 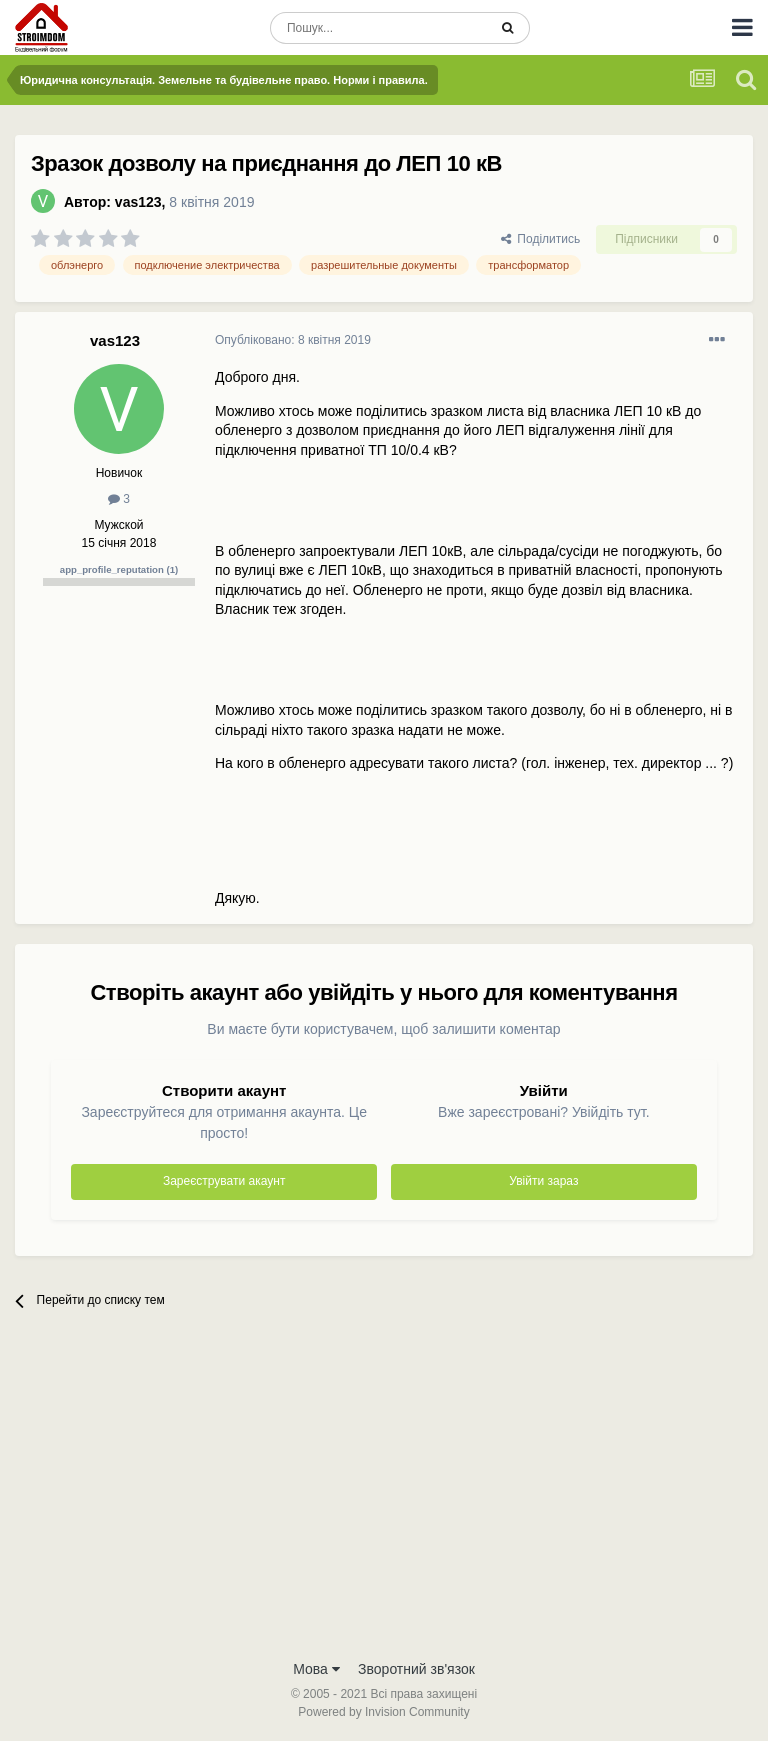 I want to click on Powered by Invision Community, so click(x=383, y=1712).